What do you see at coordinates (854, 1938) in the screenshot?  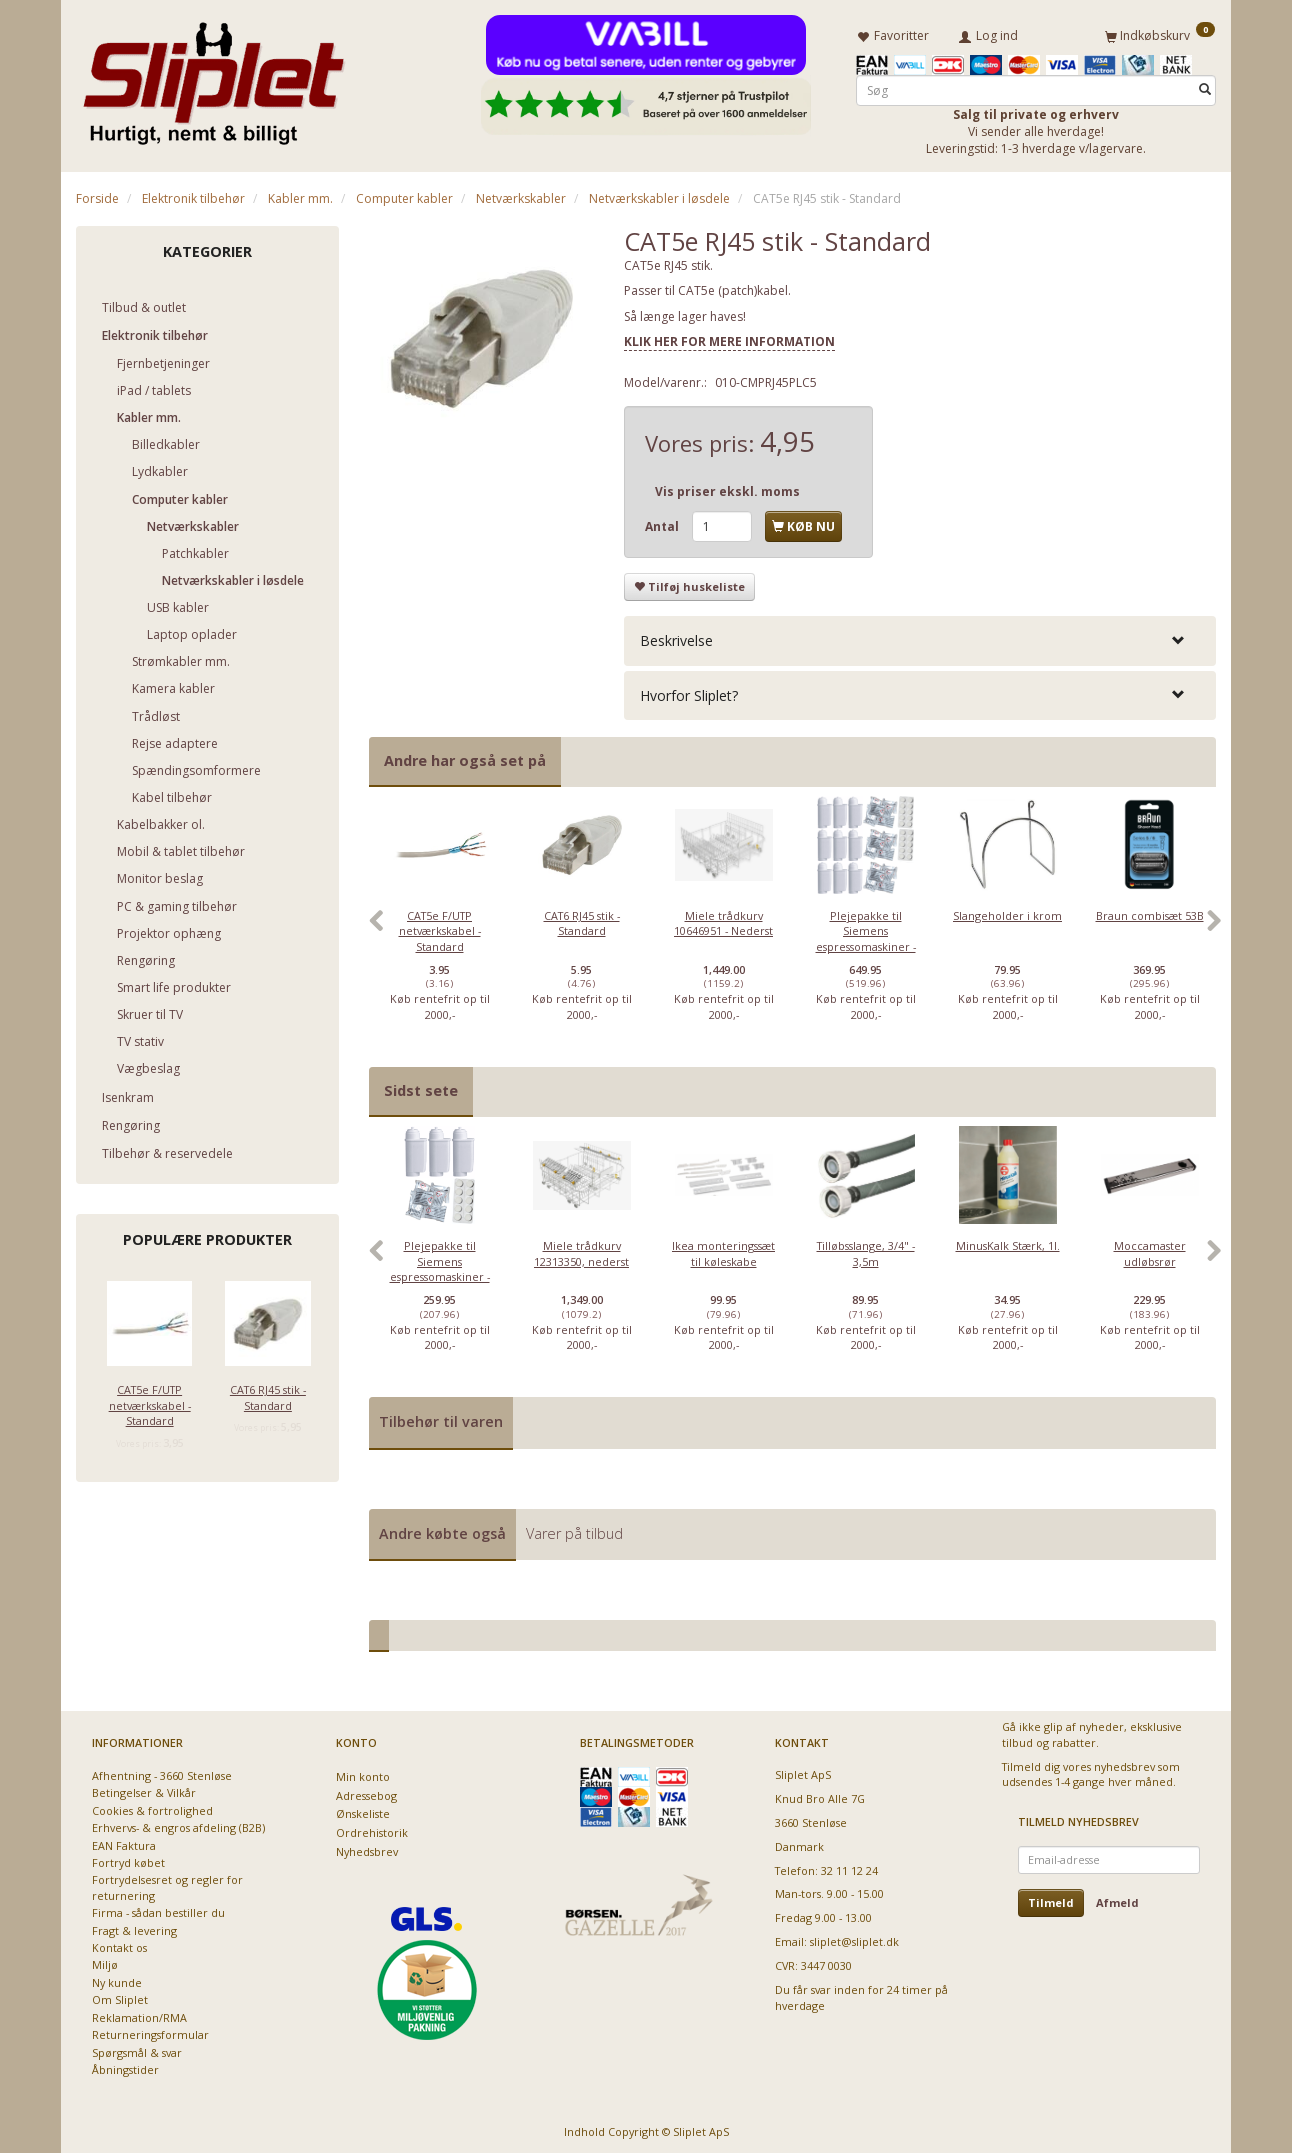 I see `sliplet@sliplet.dk` at bounding box center [854, 1938].